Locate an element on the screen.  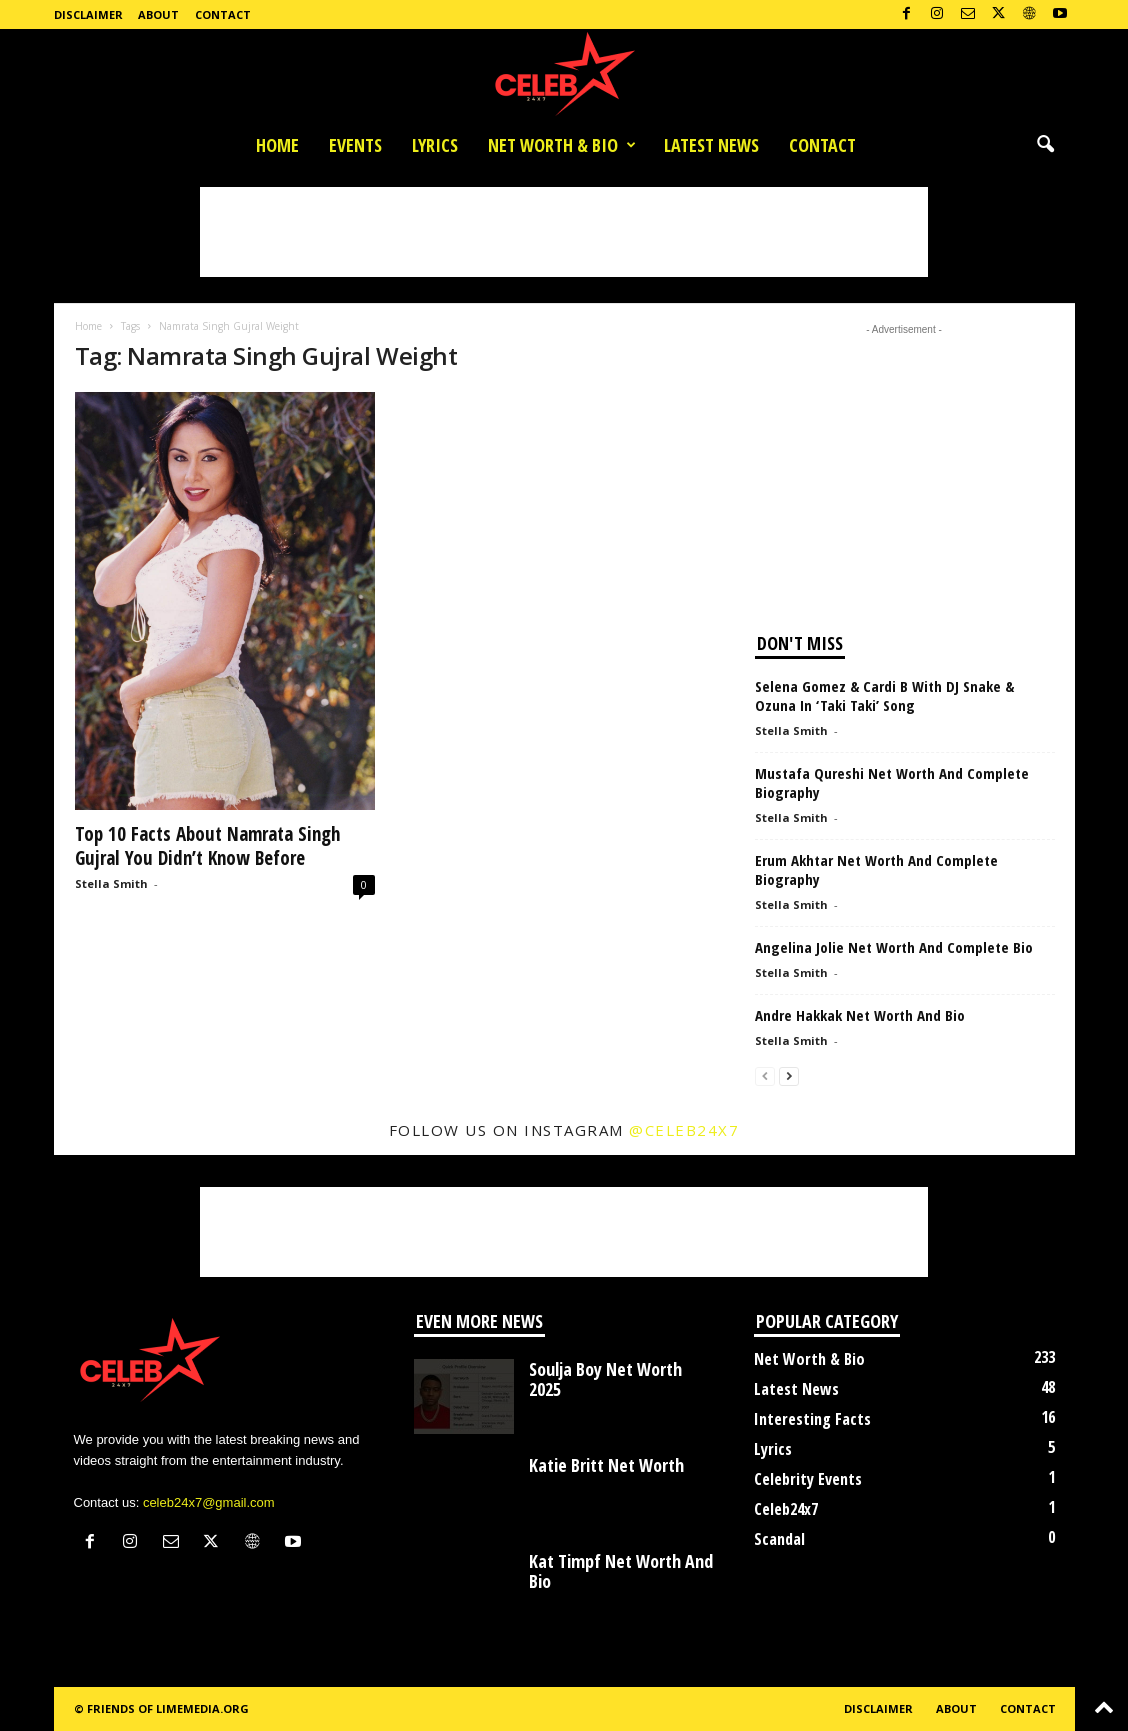
Angelina Jolie Net Worth And Complete Bio is located at coordinates (894, 947).